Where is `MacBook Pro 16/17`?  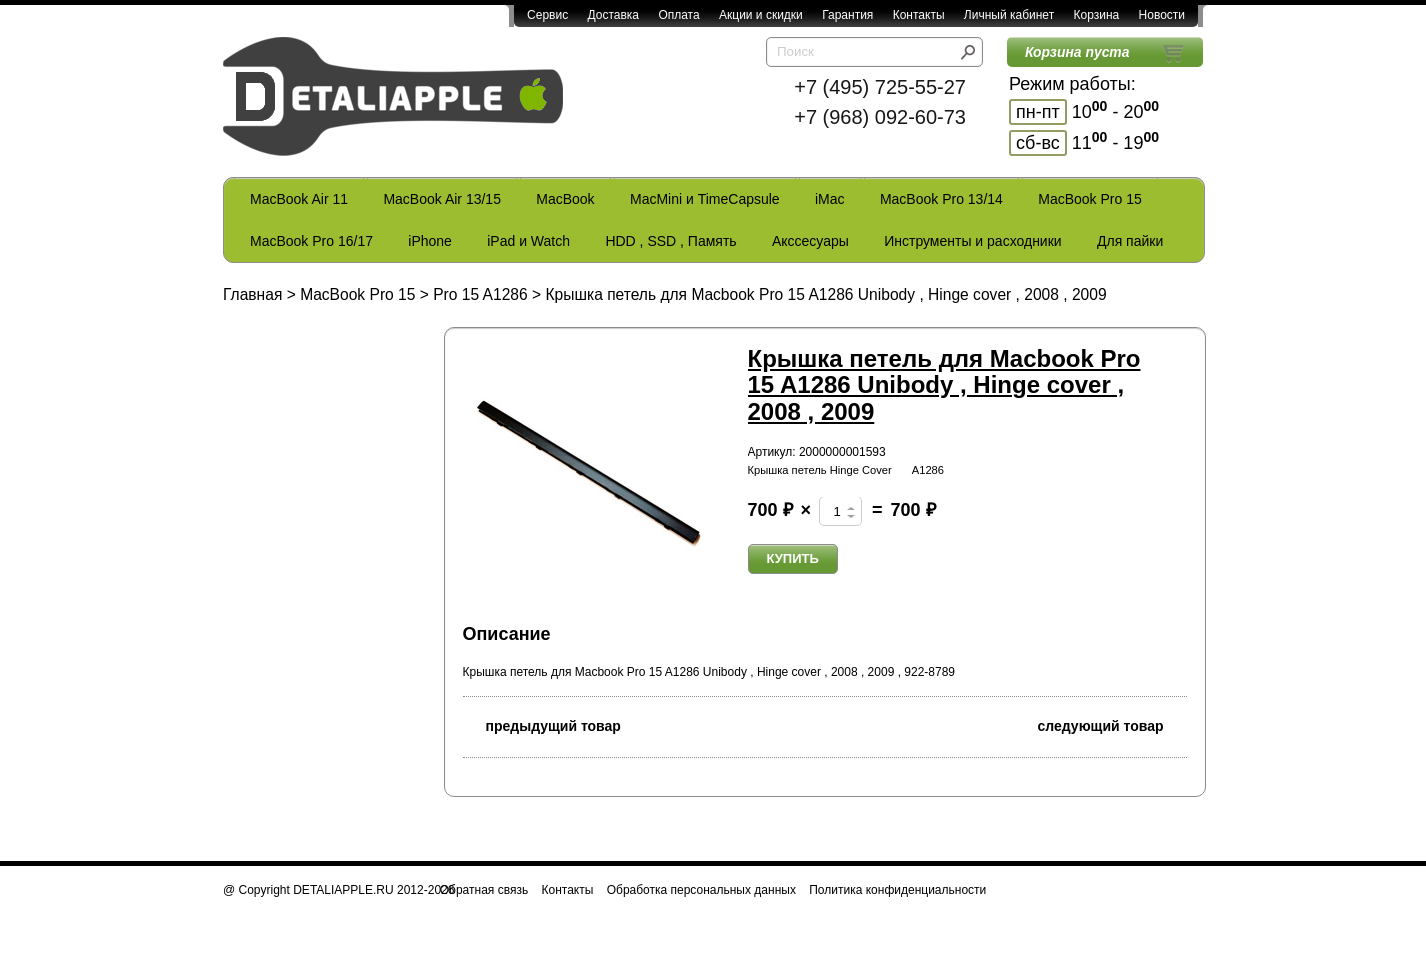
MacBook Pro 16/17 is located at coordinates (311, 241).